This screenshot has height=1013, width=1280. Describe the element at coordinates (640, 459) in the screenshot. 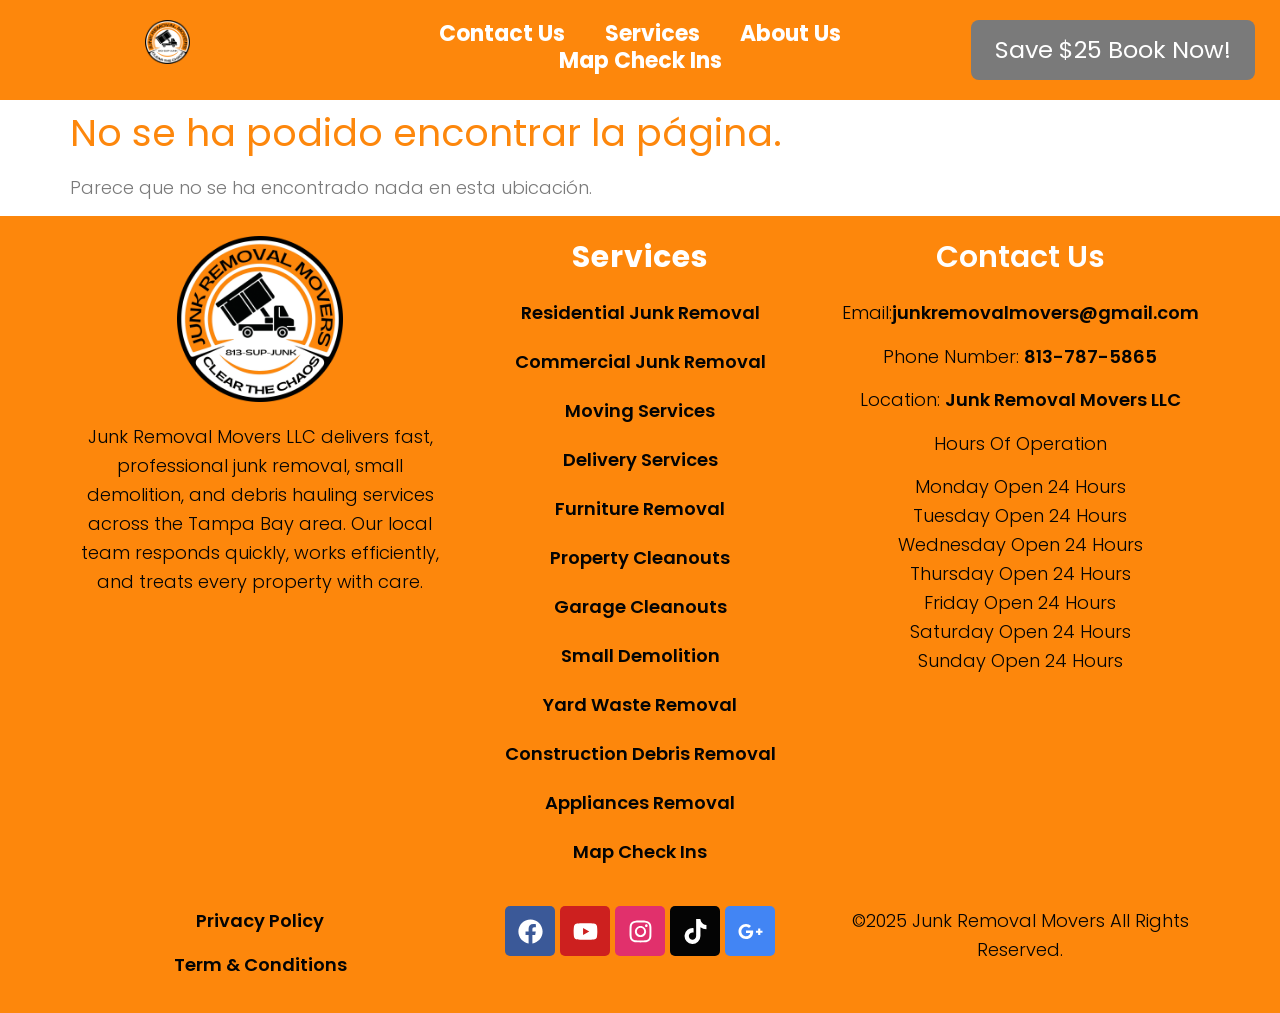

I see `Delivery Services` at that location.